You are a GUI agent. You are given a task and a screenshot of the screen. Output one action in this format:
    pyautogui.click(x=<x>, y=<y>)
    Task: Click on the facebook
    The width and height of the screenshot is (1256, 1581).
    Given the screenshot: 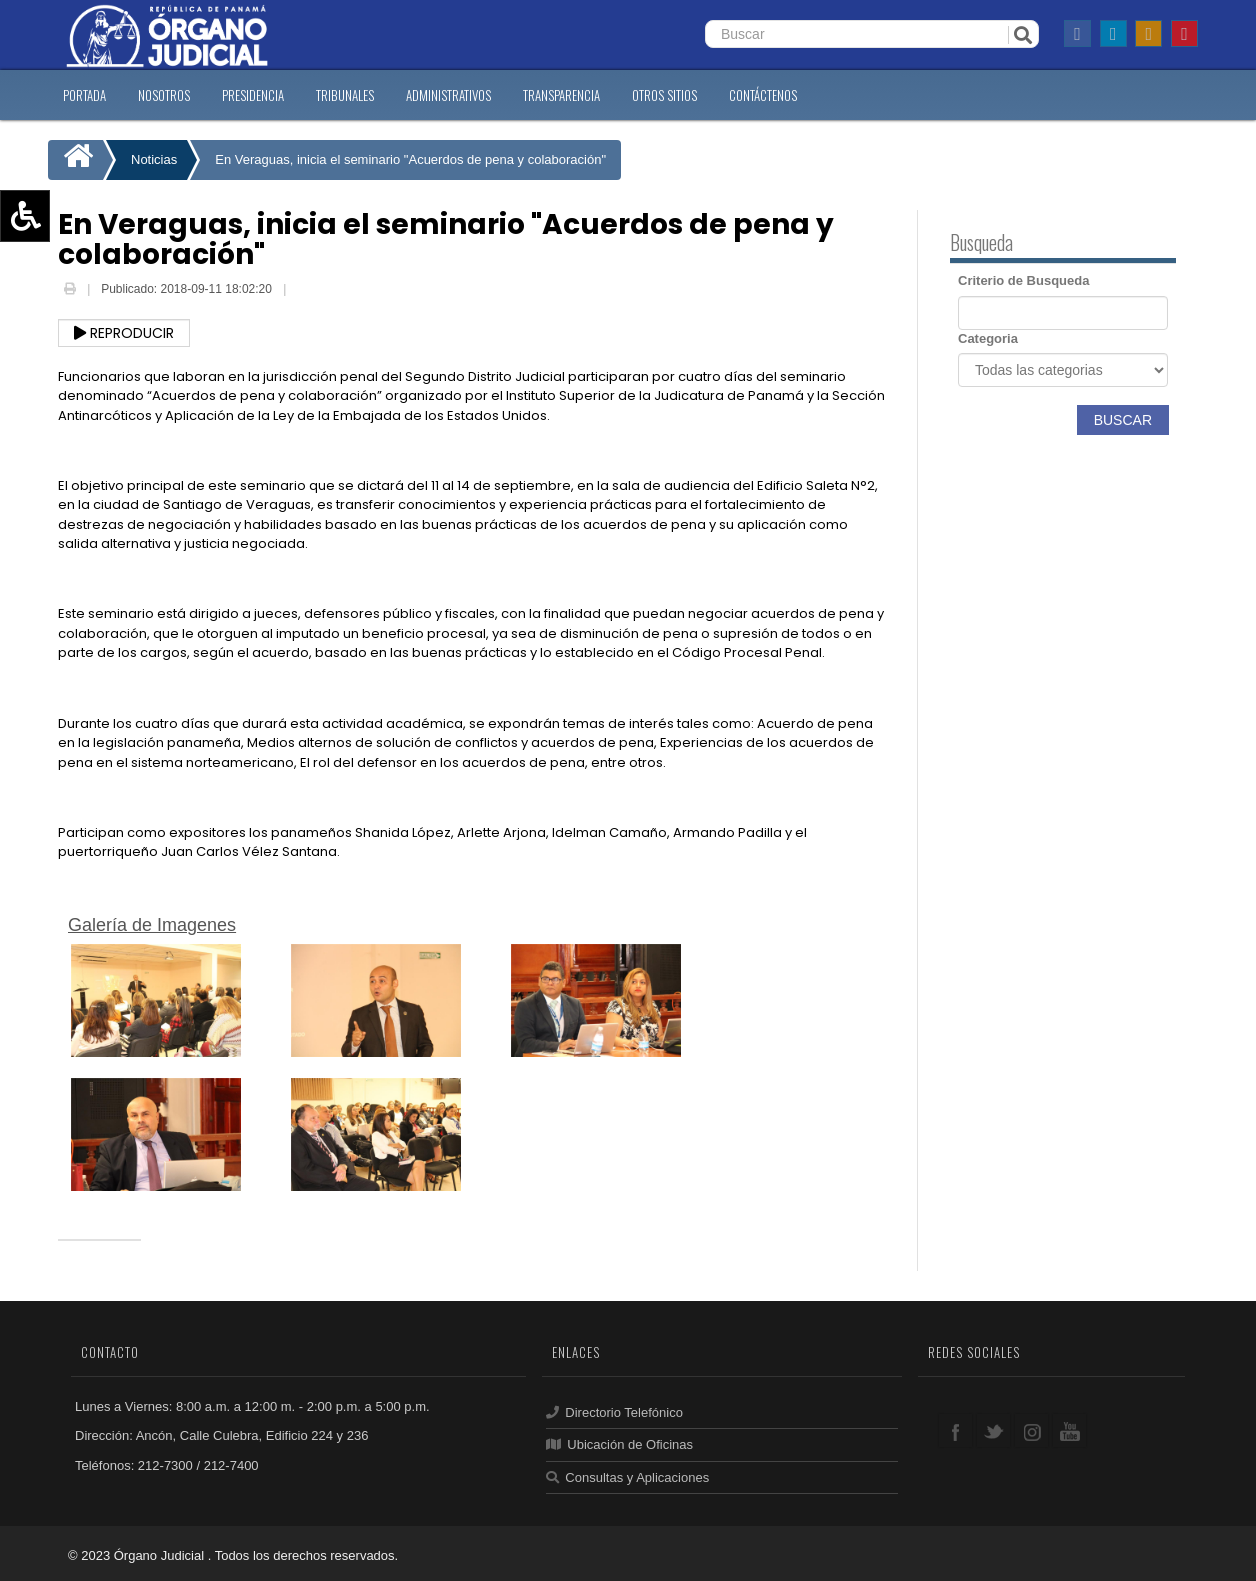 What is the action you would take?
    pyautogui.click(x=955, y=1430)
    